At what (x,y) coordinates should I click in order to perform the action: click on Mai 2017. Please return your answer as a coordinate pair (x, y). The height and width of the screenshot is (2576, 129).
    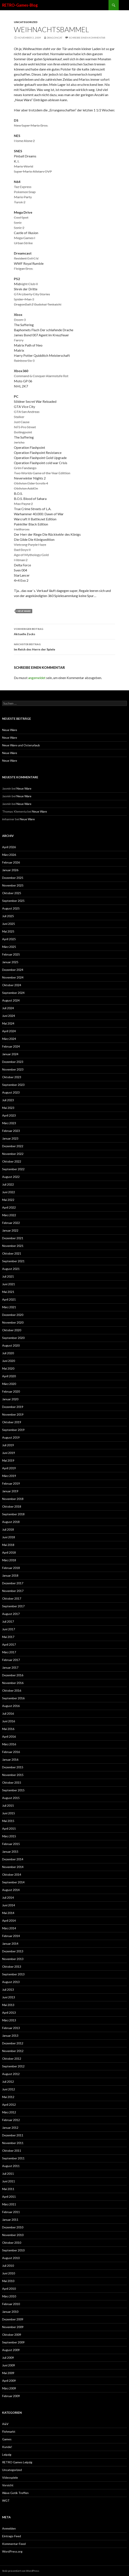
    Looking at the image, I should click on (8, 1637).